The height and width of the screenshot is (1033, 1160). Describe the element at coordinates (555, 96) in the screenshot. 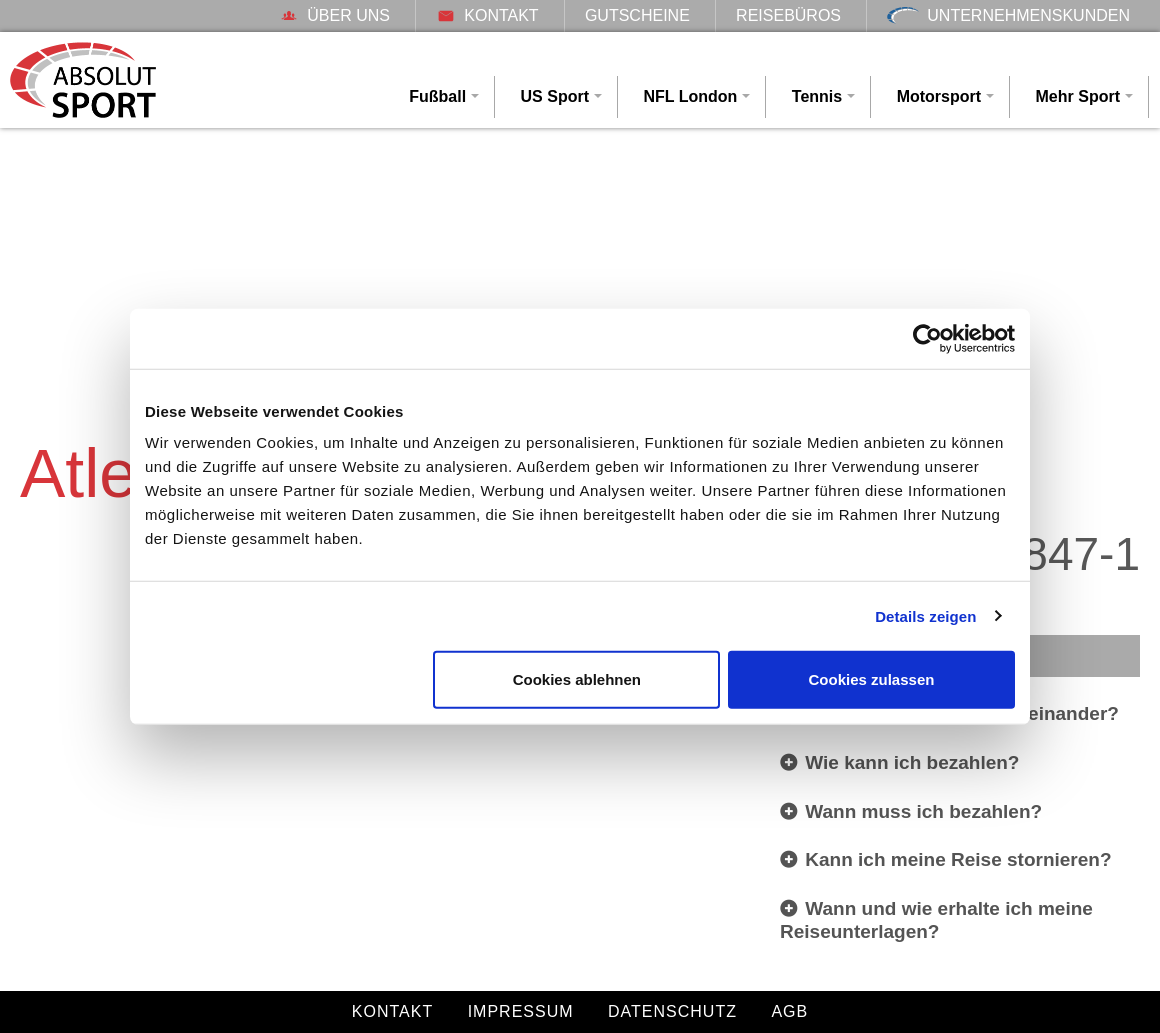

I see `US Sport` at that location.